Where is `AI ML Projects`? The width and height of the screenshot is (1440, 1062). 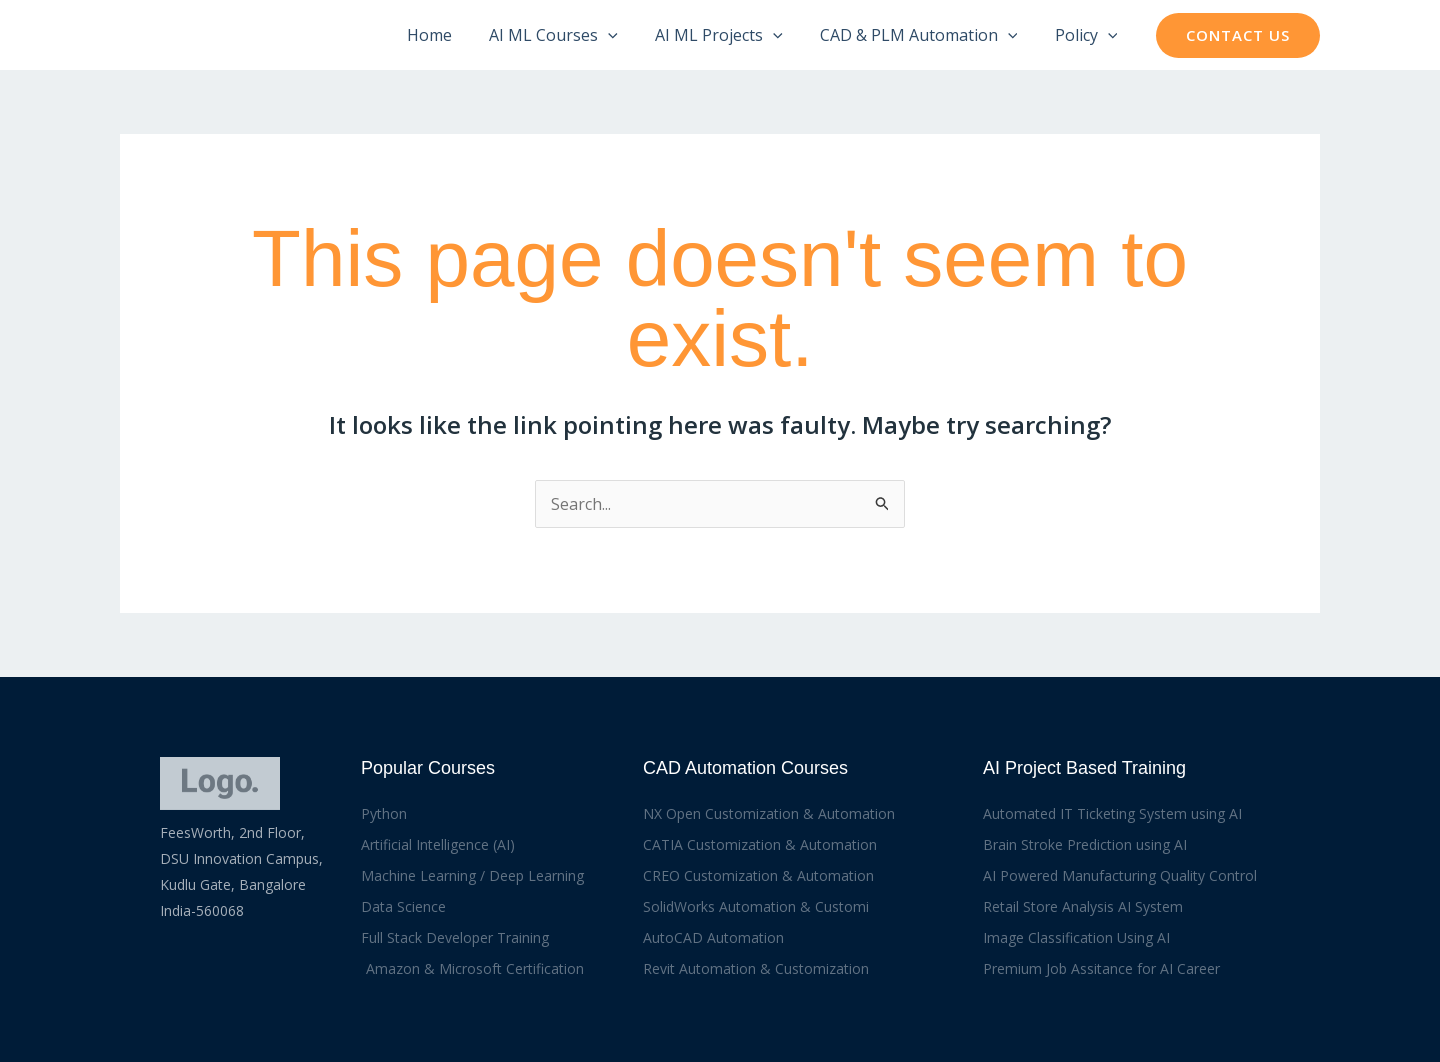
AI ML Projects is located at coordinates (732, 35).